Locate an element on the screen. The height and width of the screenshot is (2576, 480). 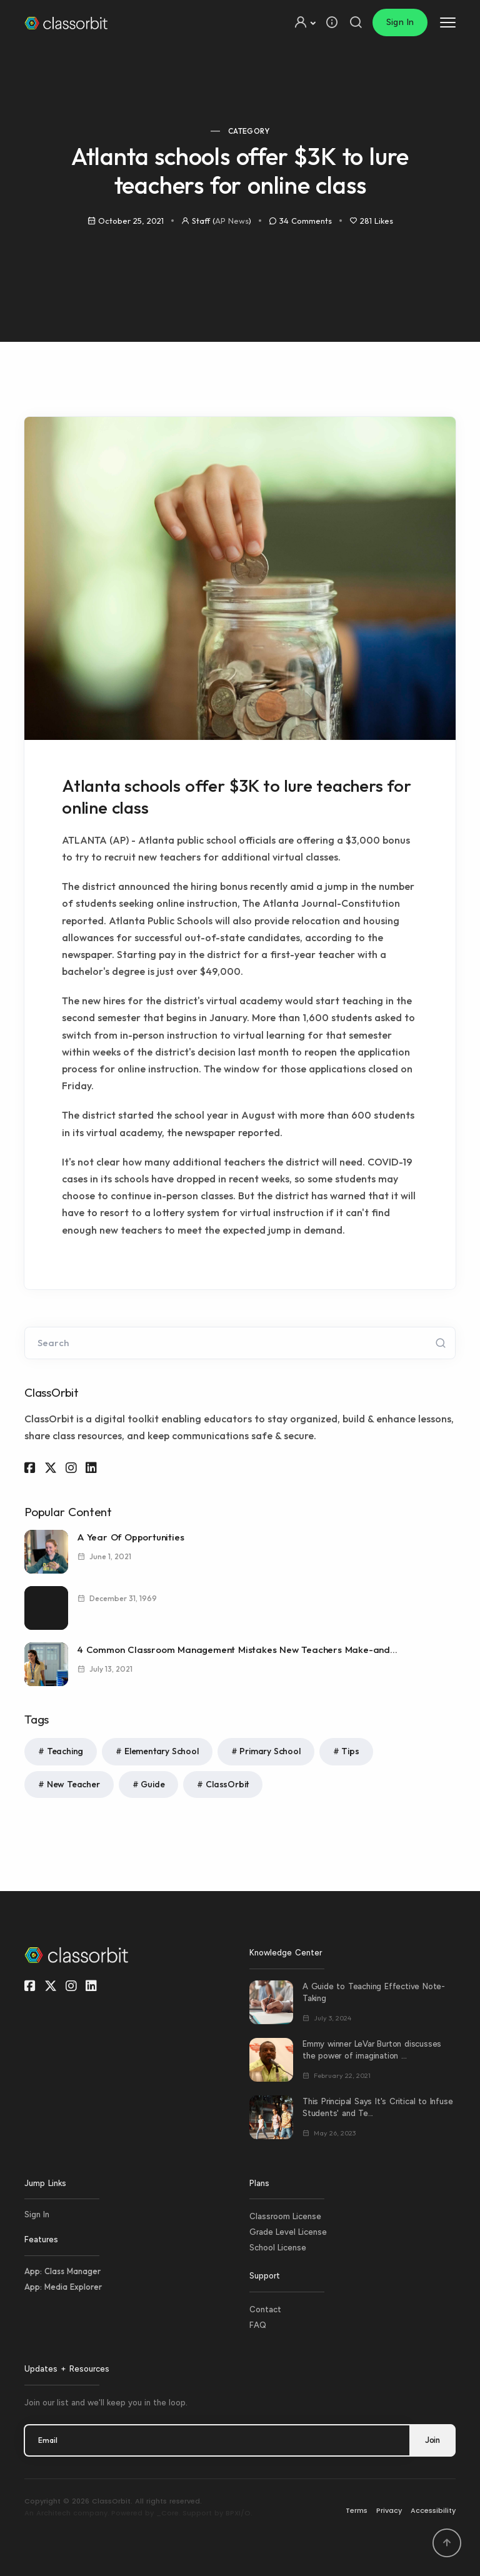
School License is located at coordinates (277, 2247).